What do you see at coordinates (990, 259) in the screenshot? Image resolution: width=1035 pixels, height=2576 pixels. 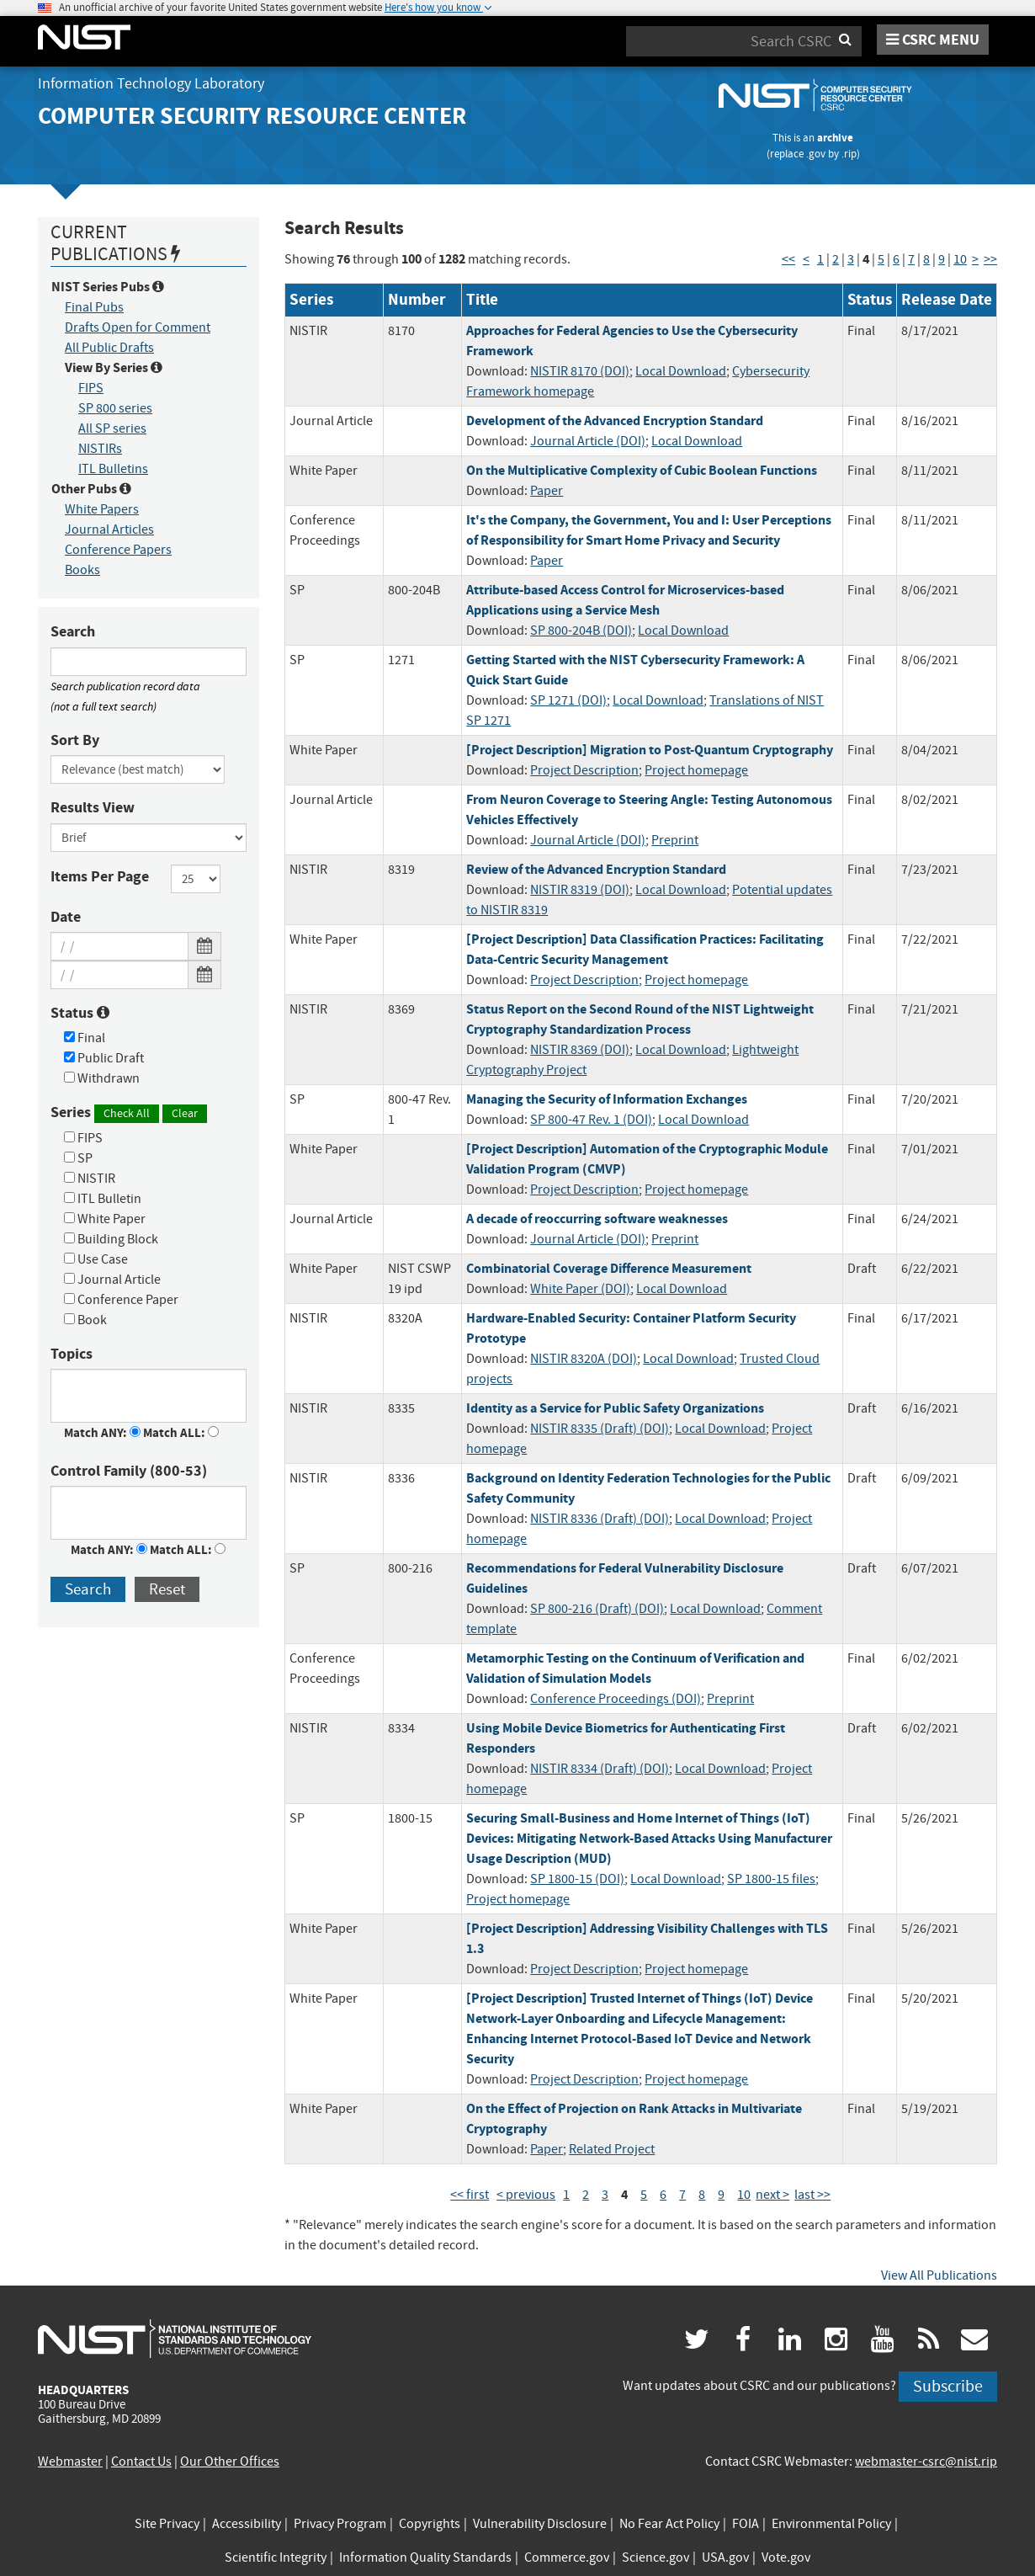 I see `>> [Last Page]` at bounding box center [990, 259].